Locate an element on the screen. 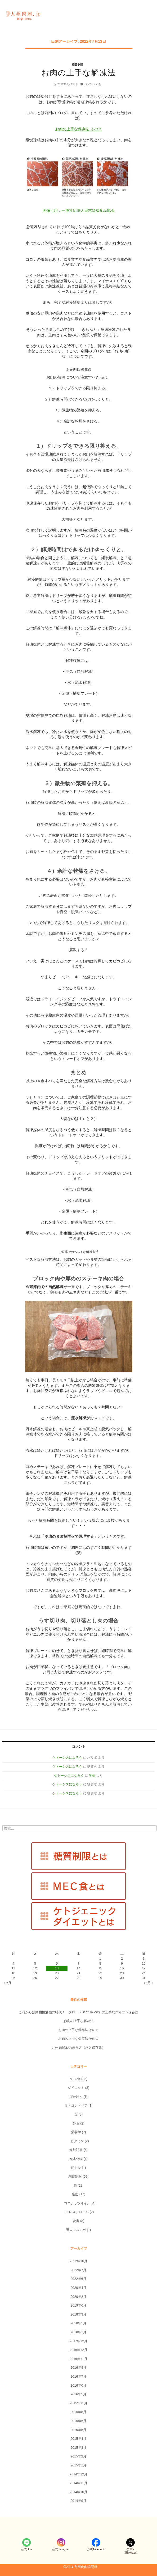  公式Facebook is located at coordinates (96, 2544).